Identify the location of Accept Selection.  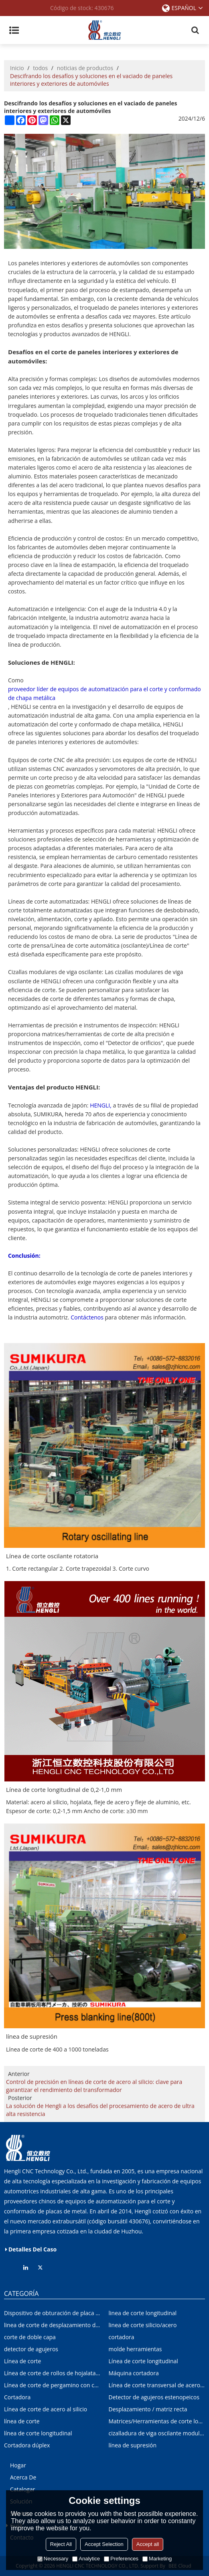
(104, 2544).